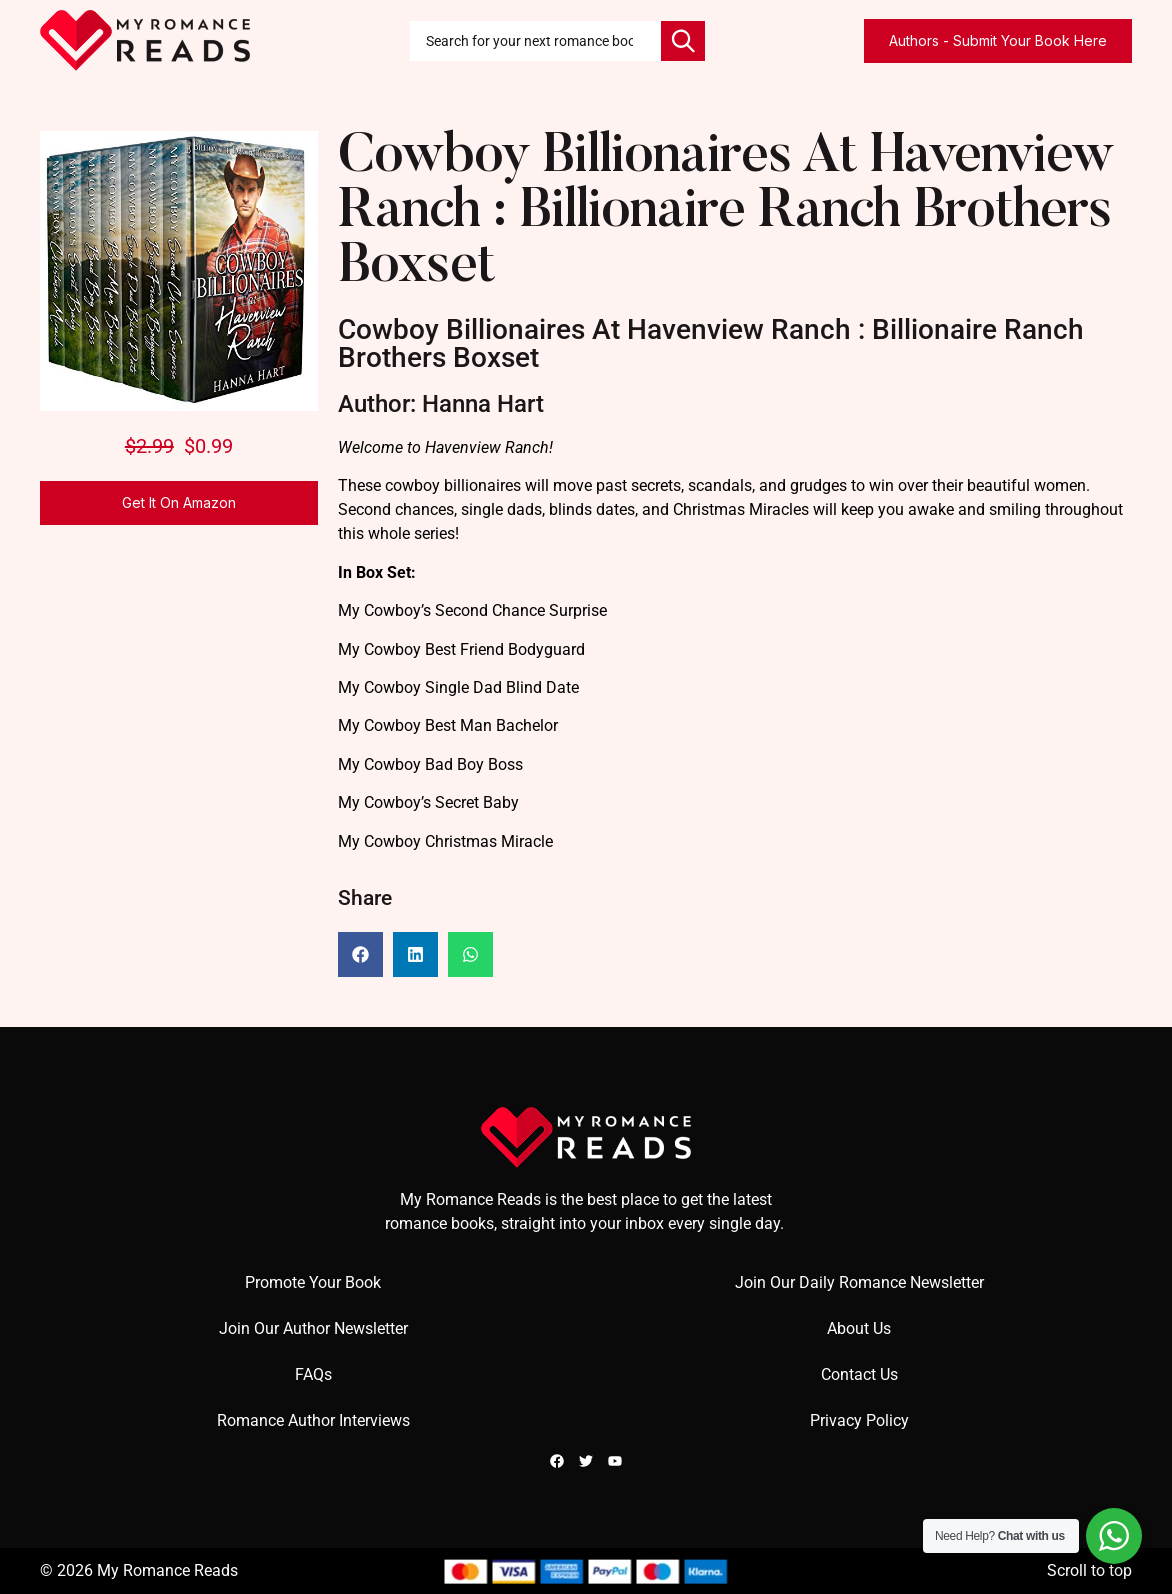 This screenshot has height=1594, width=1172. I want to click on [button], so click(360, 954).